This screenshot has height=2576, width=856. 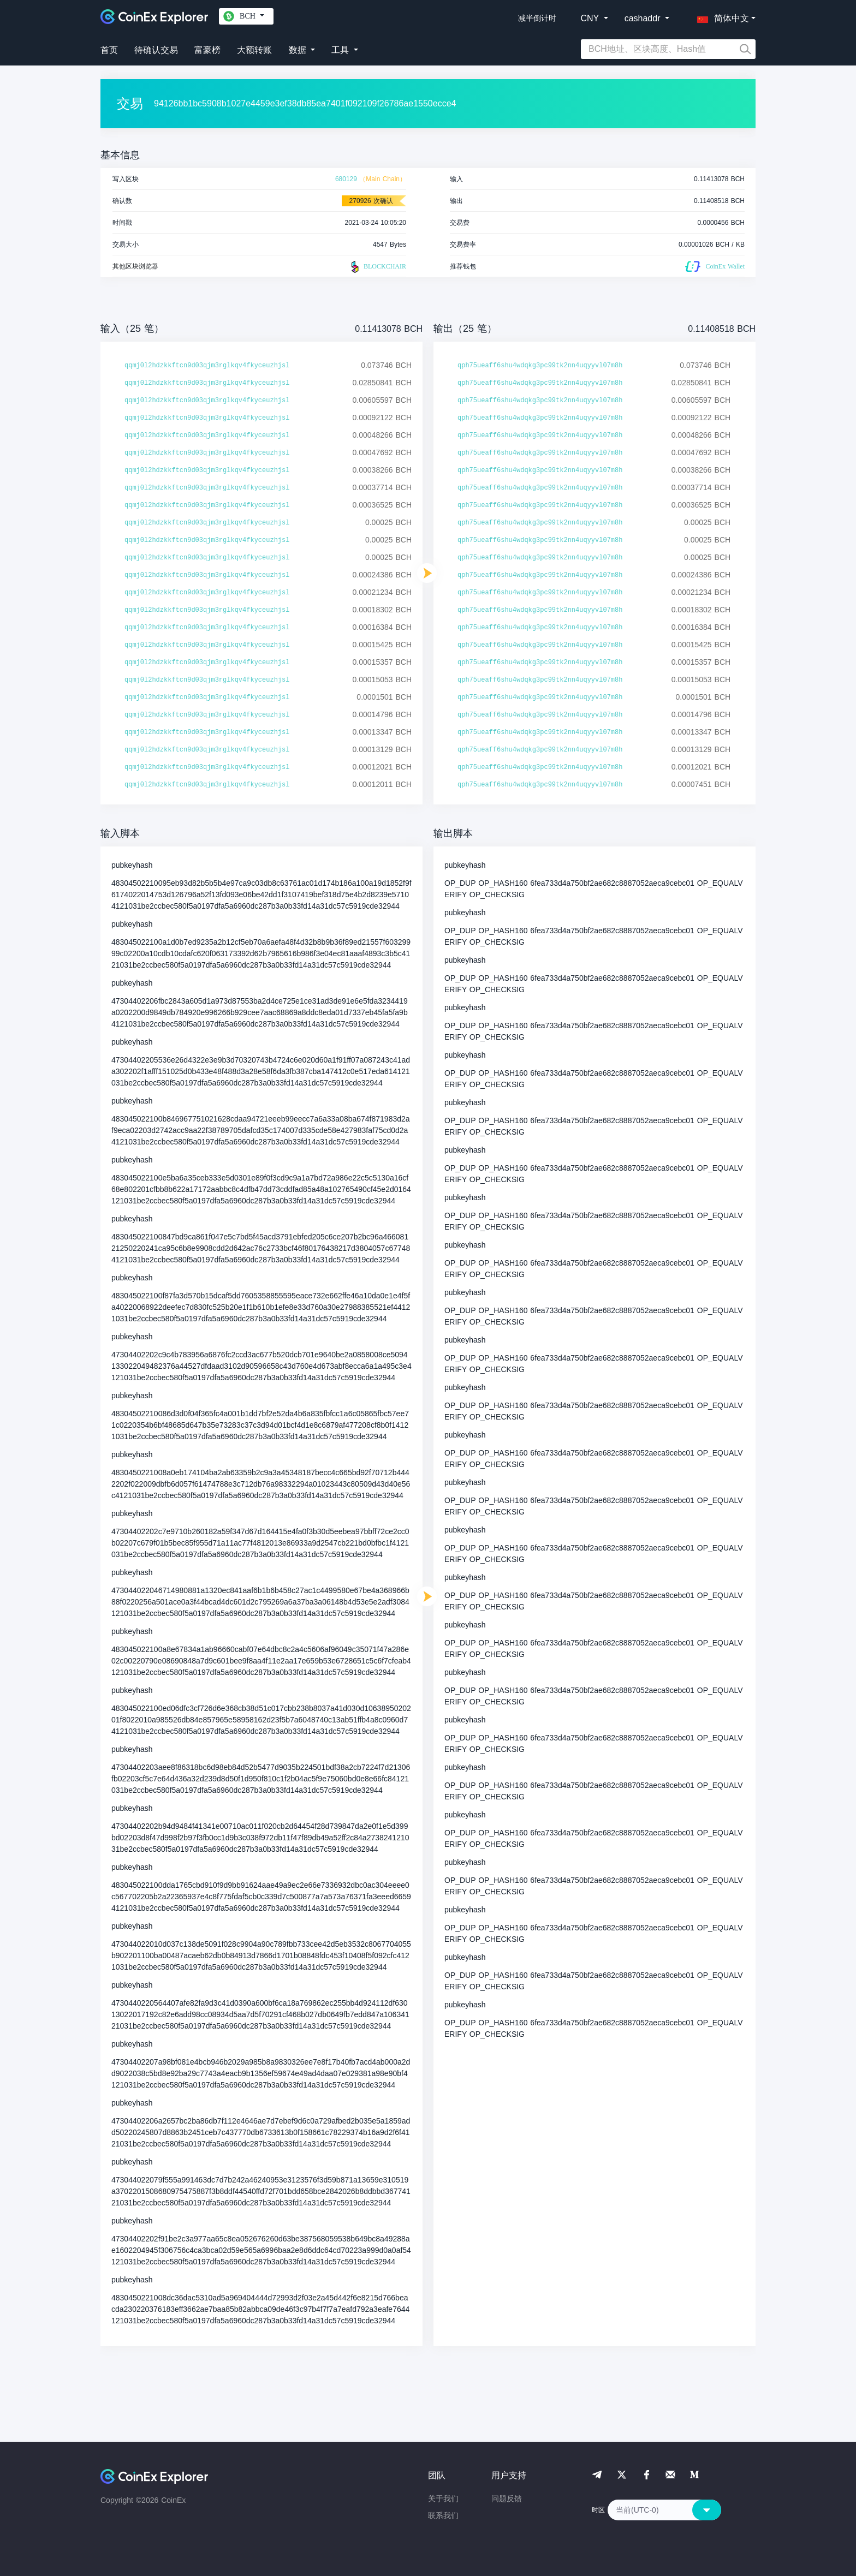 What do you see at coordinates (377, 266) in the screenshot?
I see `BLOCKCHAIR` at bounding box center [377, 266].